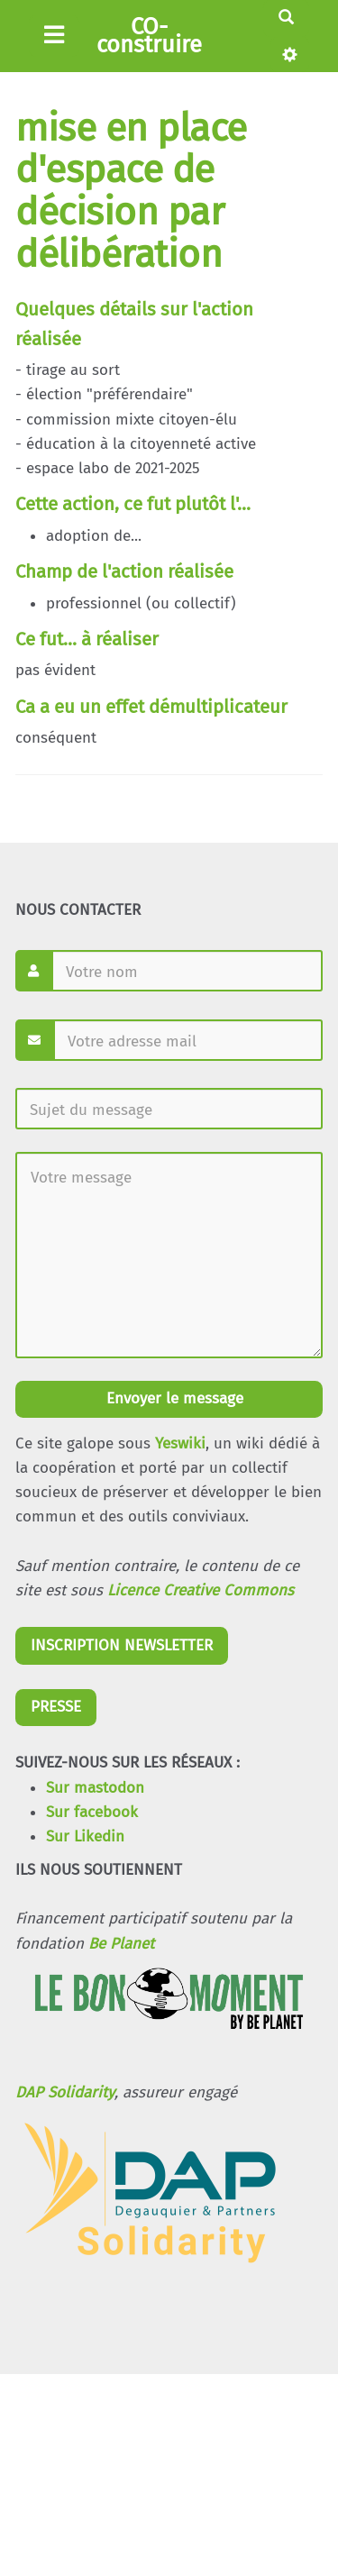  What do you see at coordinates (92, 1812) in the screenshot?
I see `Sur facebook` at bounding box center [92, 1812].